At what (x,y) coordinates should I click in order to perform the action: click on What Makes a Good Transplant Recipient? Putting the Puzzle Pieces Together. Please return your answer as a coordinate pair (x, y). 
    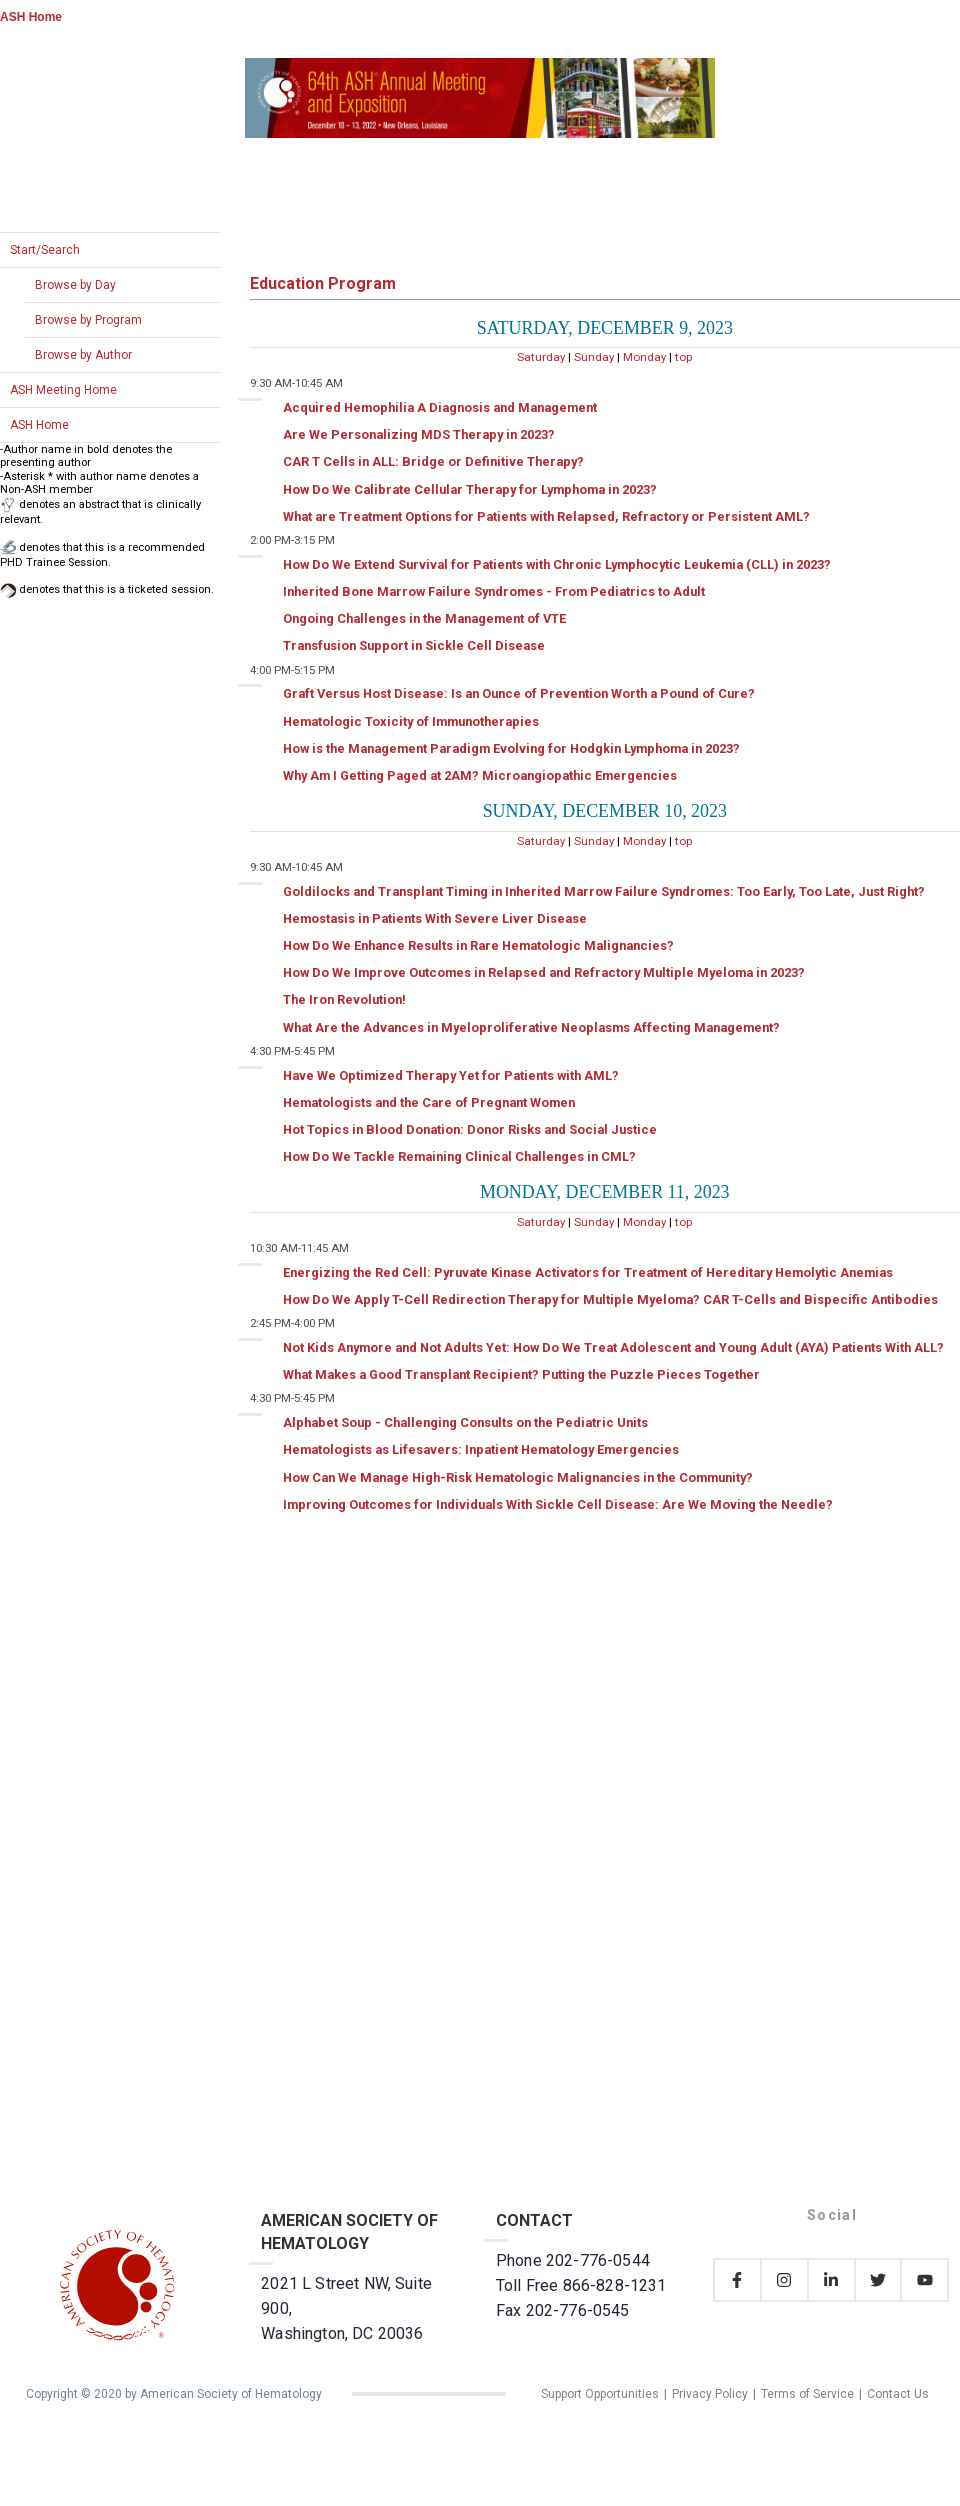
    Looking at the image, I should click on (521, 1374).